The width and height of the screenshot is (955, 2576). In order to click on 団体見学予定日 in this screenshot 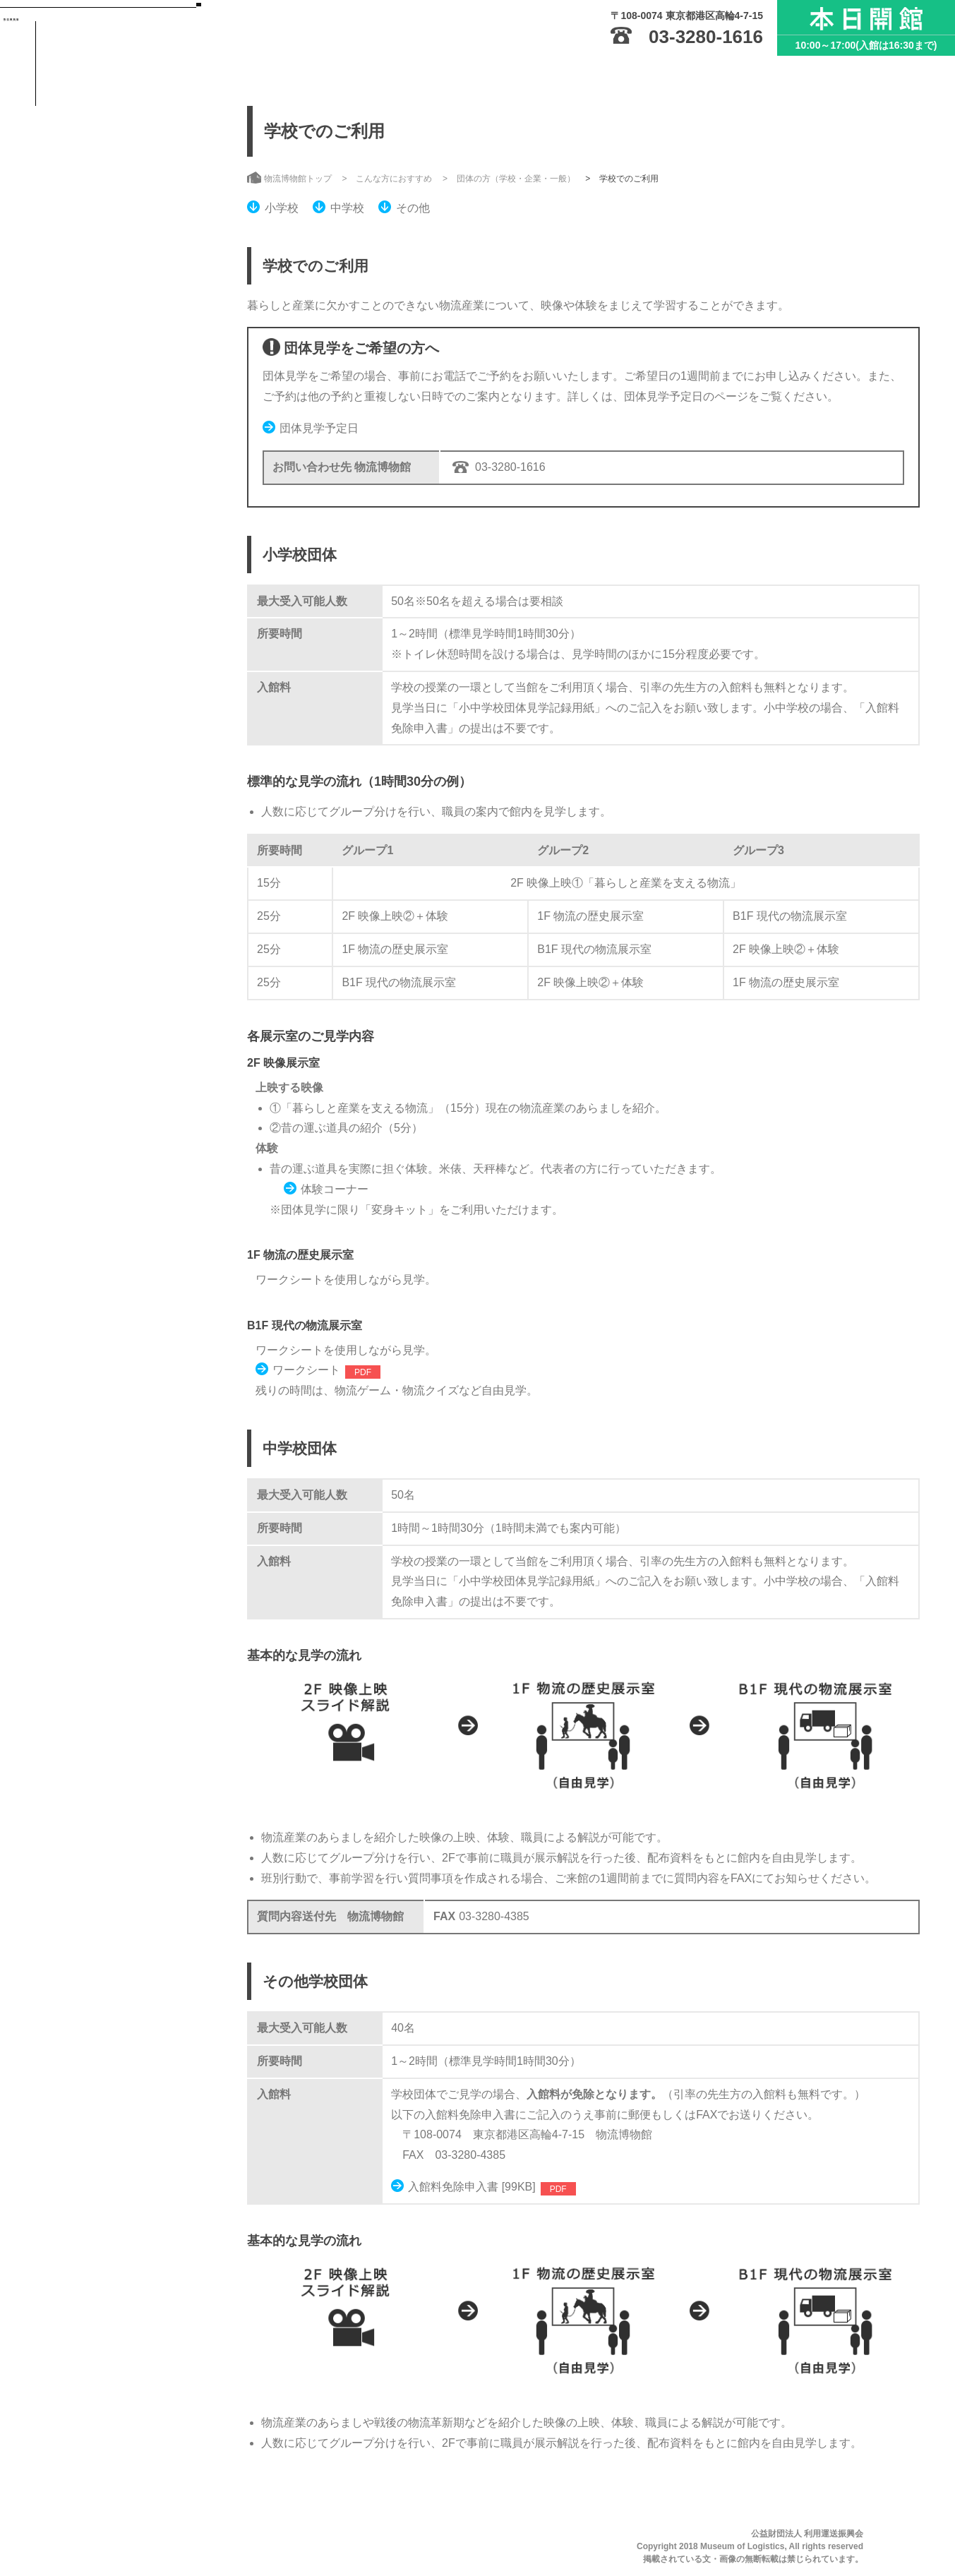, I will do `click(319, 428)`.